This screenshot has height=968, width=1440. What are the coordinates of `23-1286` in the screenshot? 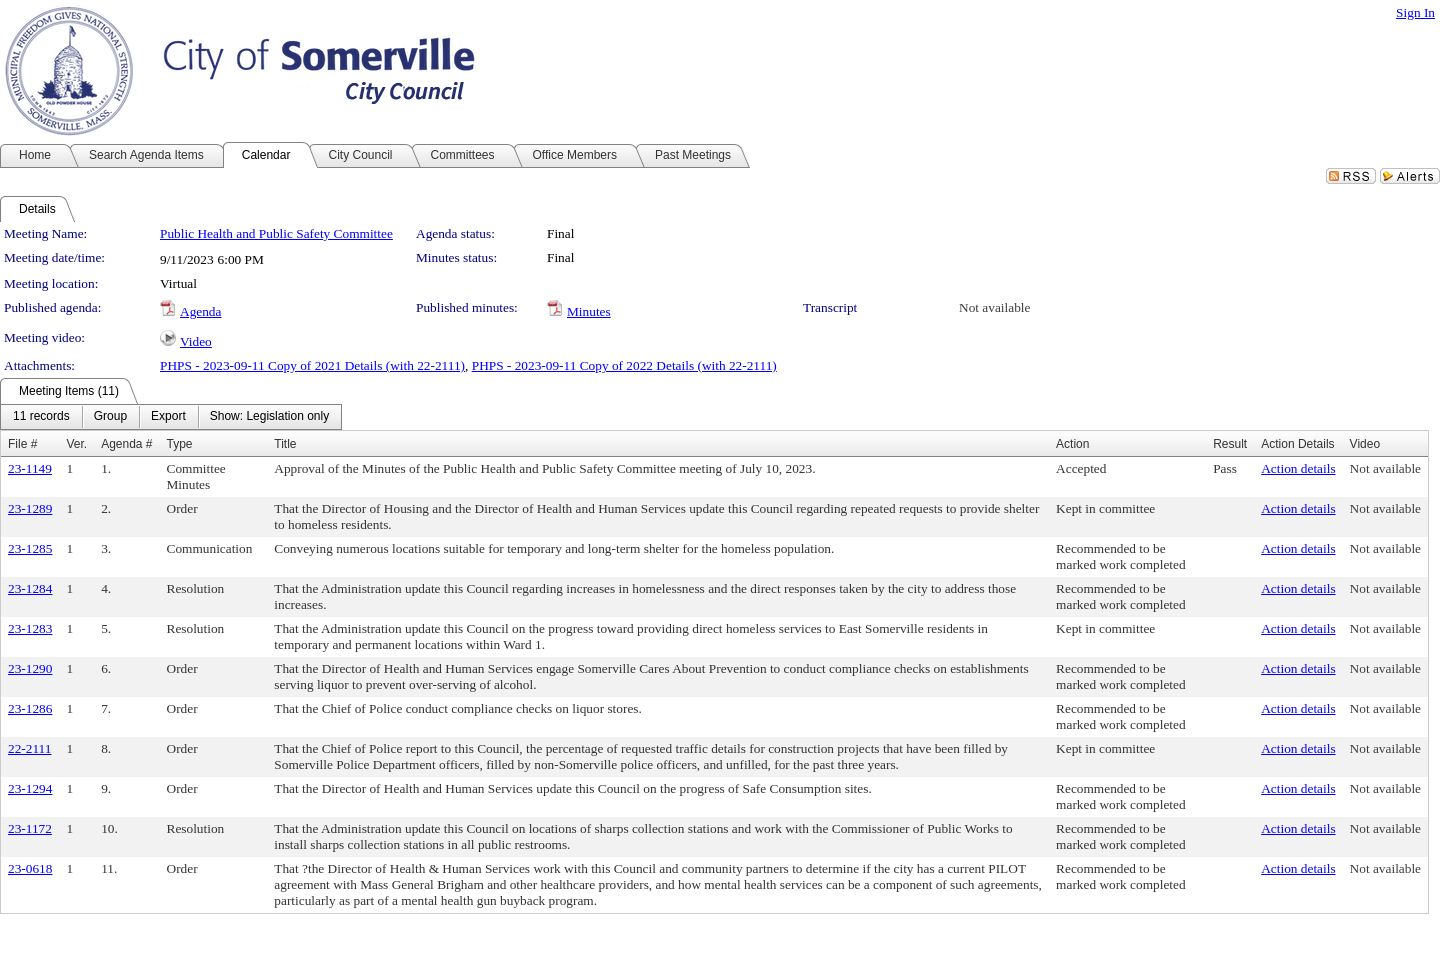 It's located at (30, 708).